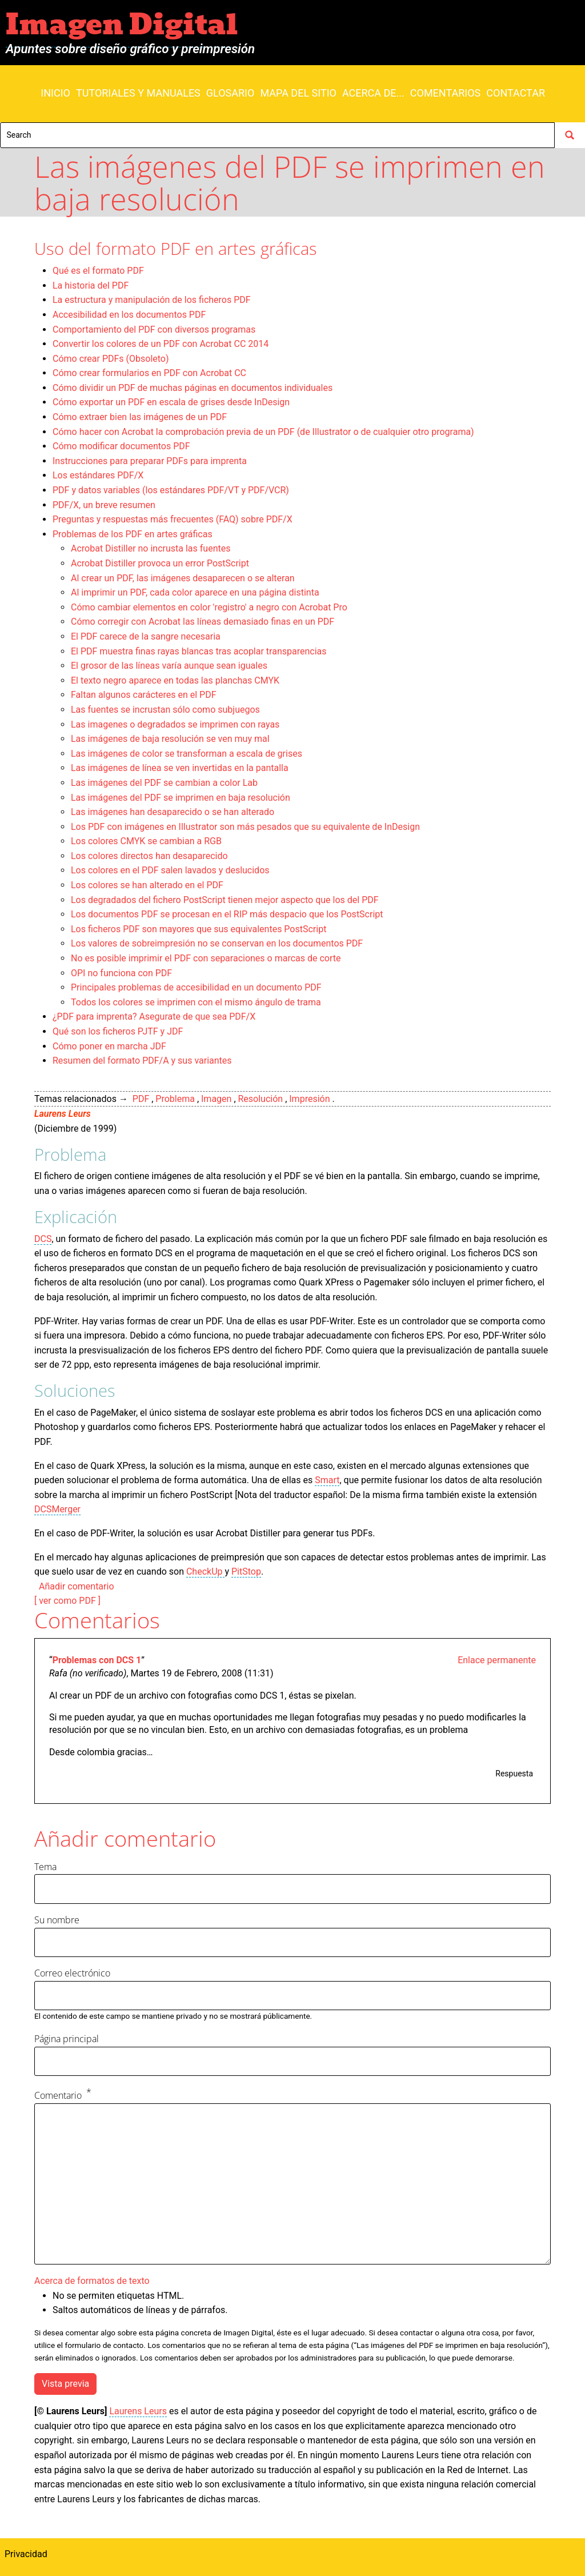  I want to click on Preguntas y respuestas más frecuentes (FAQ) sobre PDF/X, so click(172, 519).